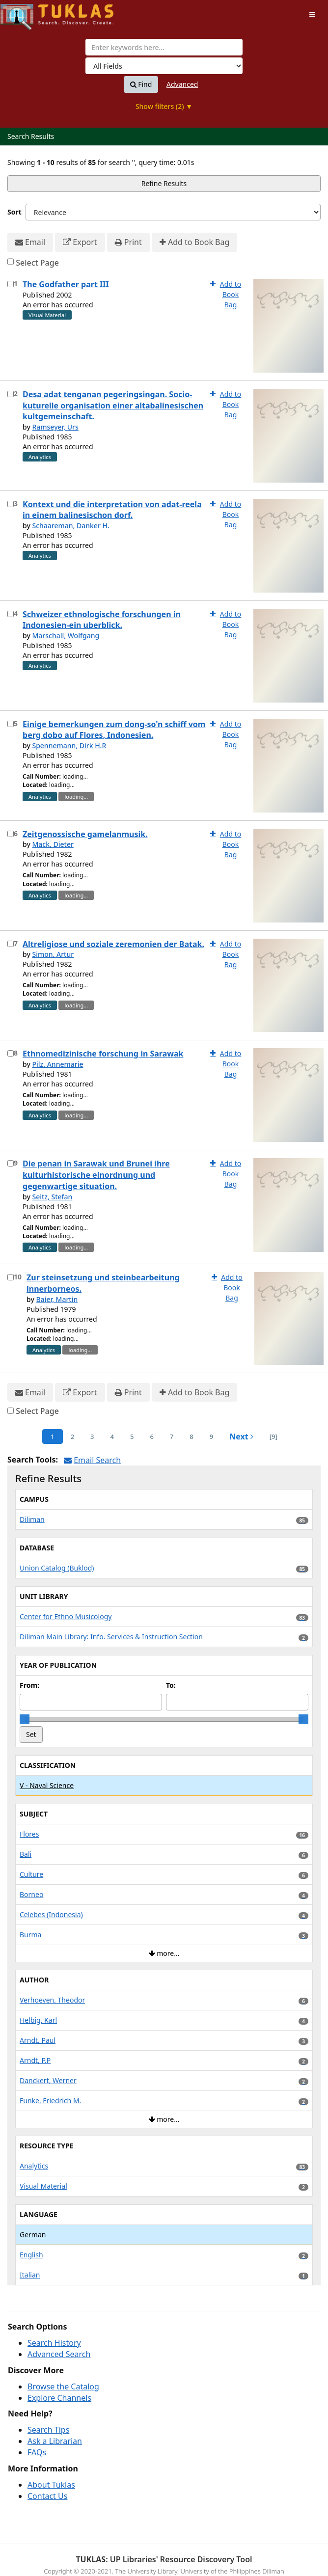 Image resolution: width=328 pixels, height=2576 pixels. What do you see at coordinates (113, 944) in the screenshot?
I see `Altreligiose und soziale zeremonien der Batak.` at bounding box center [113, 944].